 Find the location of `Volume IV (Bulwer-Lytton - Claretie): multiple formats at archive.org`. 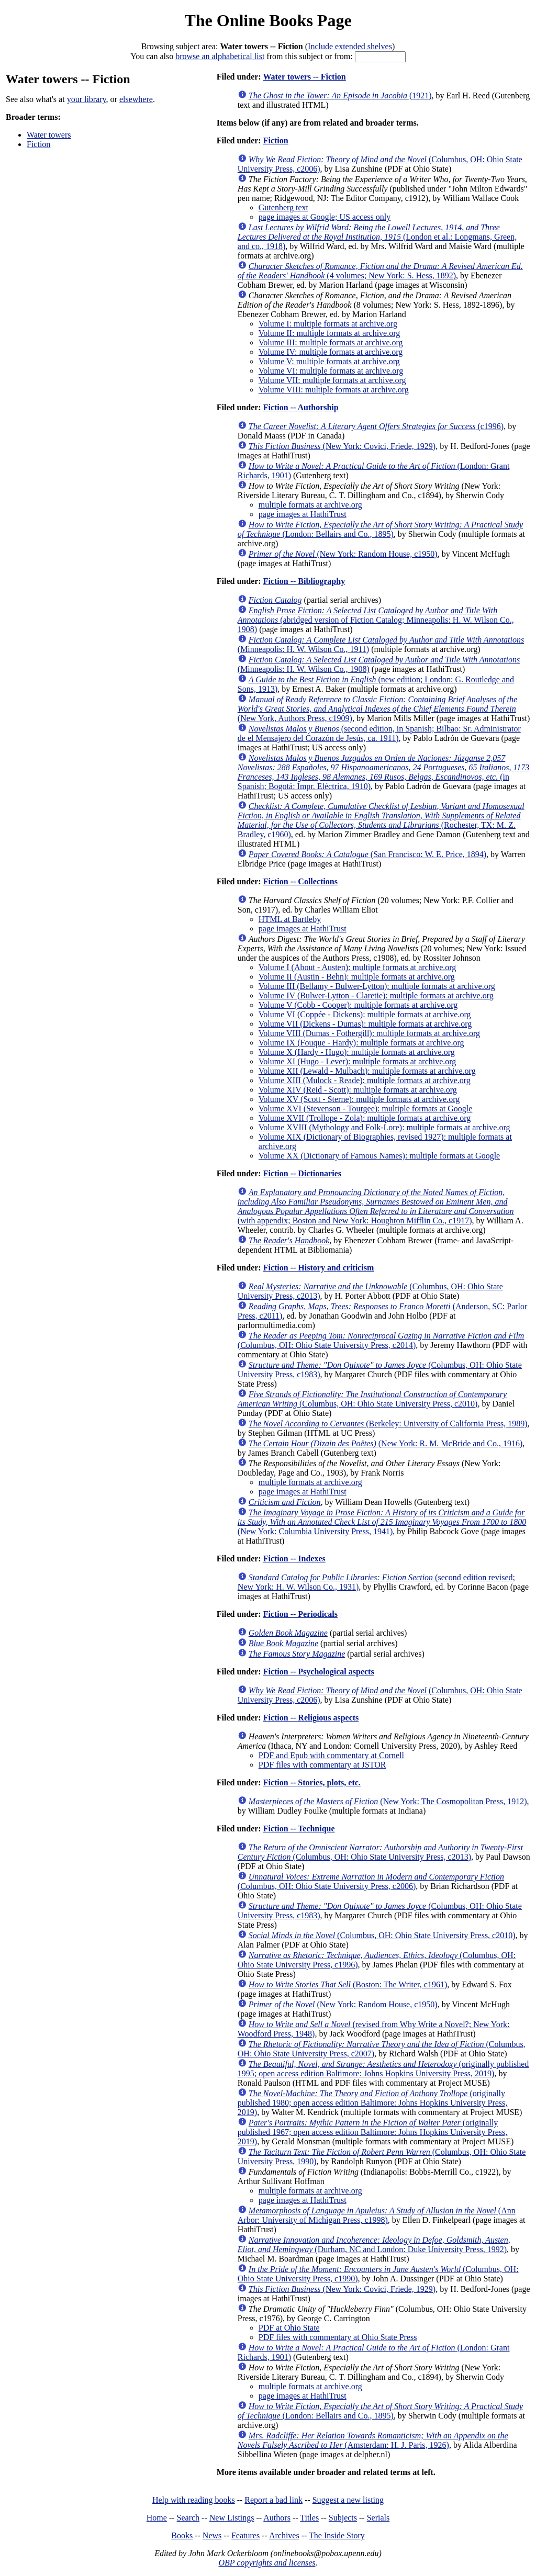

Volume IV (Bulwer-Lytton - Claretie): multiple formats at archive.org is located at coordinates (376, 995).